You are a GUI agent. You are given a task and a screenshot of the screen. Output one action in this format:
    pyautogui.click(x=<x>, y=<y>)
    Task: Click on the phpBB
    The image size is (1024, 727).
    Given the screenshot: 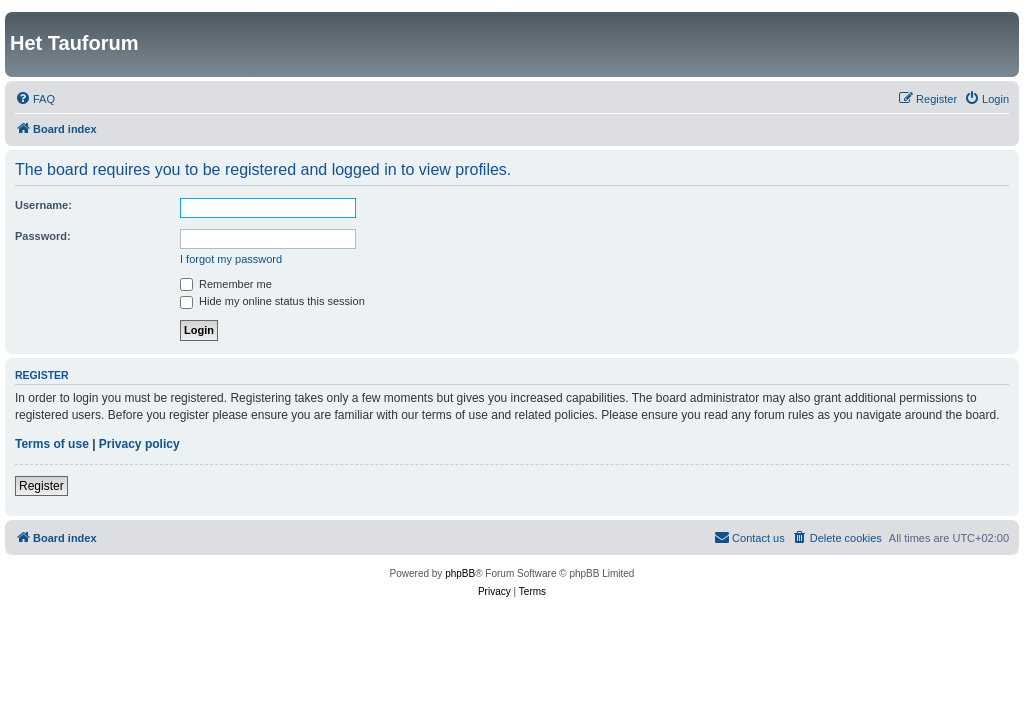 What is the action you would take?
    pyautogui.click(x=460, y=573)
    